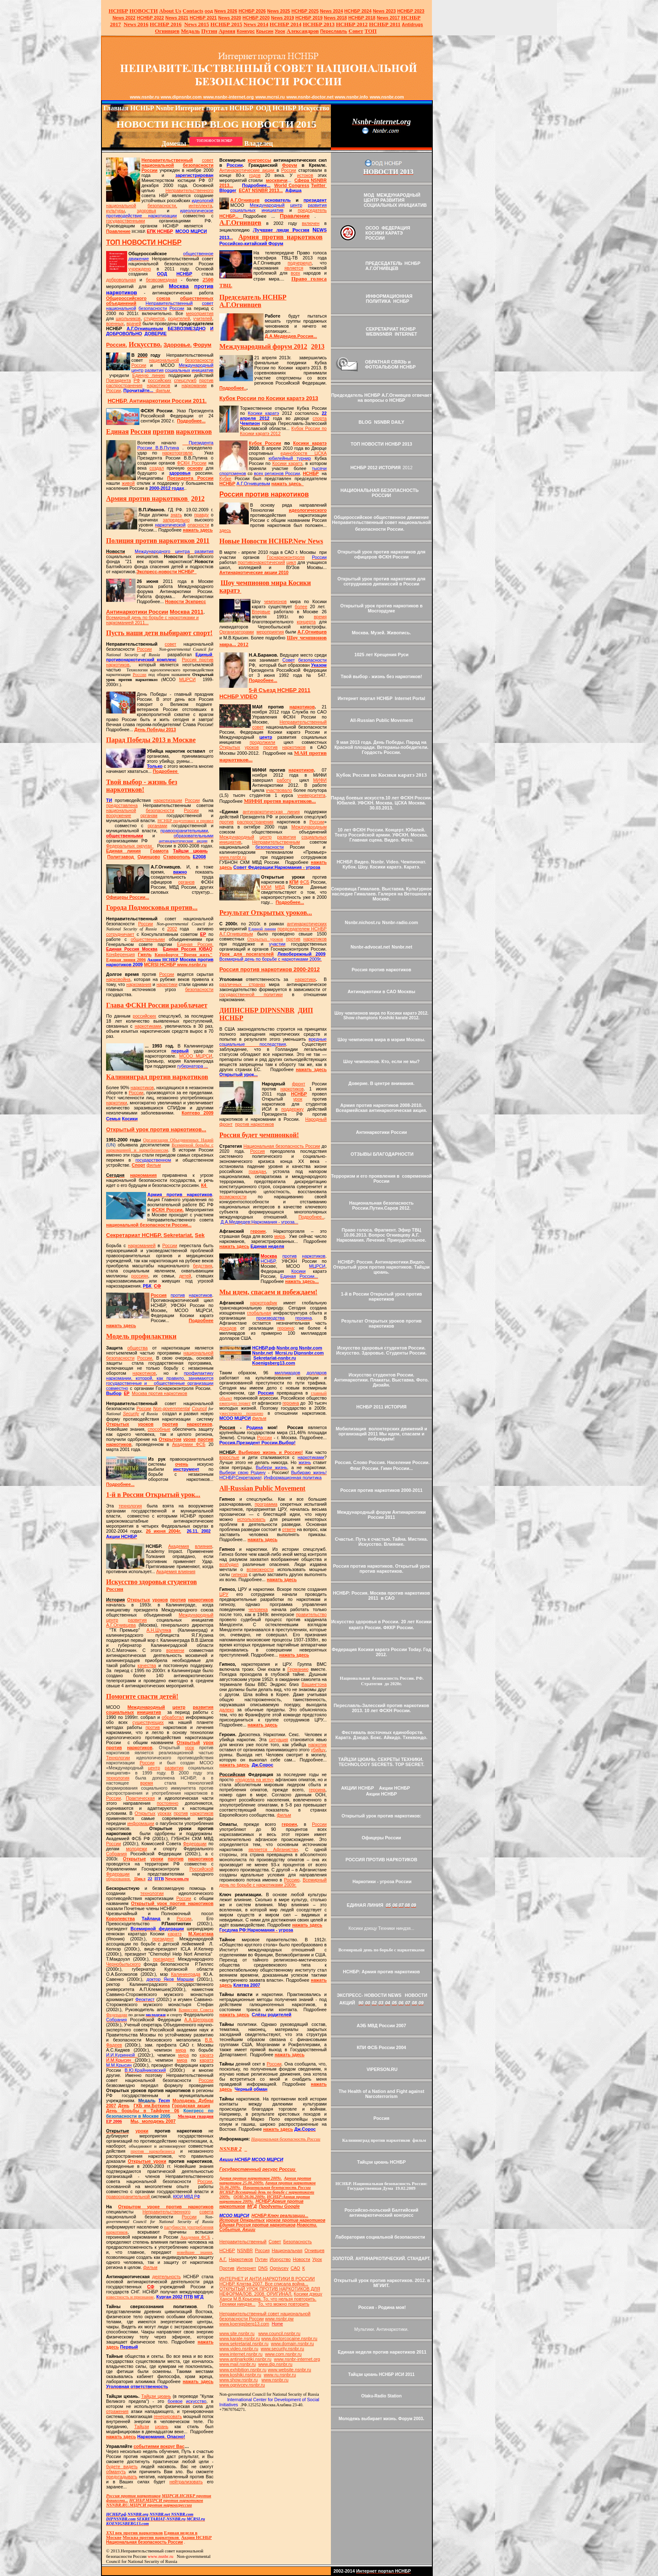 The image size is (658, 2576). Describe the element at coordinates (148, 1026) in the screenshot. I see `наркотиками` at that location.